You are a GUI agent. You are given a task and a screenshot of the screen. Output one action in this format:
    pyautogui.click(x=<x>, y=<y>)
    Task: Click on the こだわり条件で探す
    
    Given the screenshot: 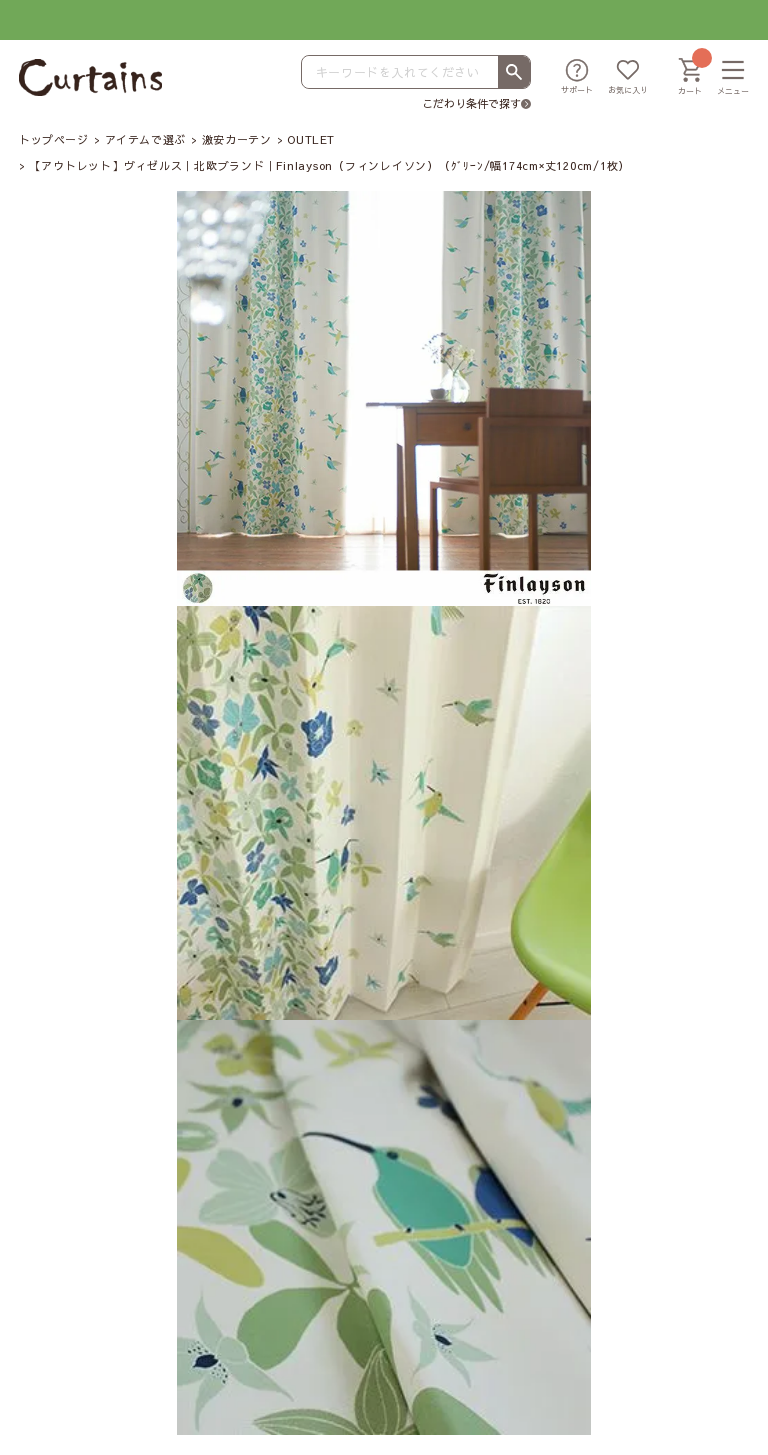 What is the action you would take?
    pyautogui.click(x=471, y=103)
    